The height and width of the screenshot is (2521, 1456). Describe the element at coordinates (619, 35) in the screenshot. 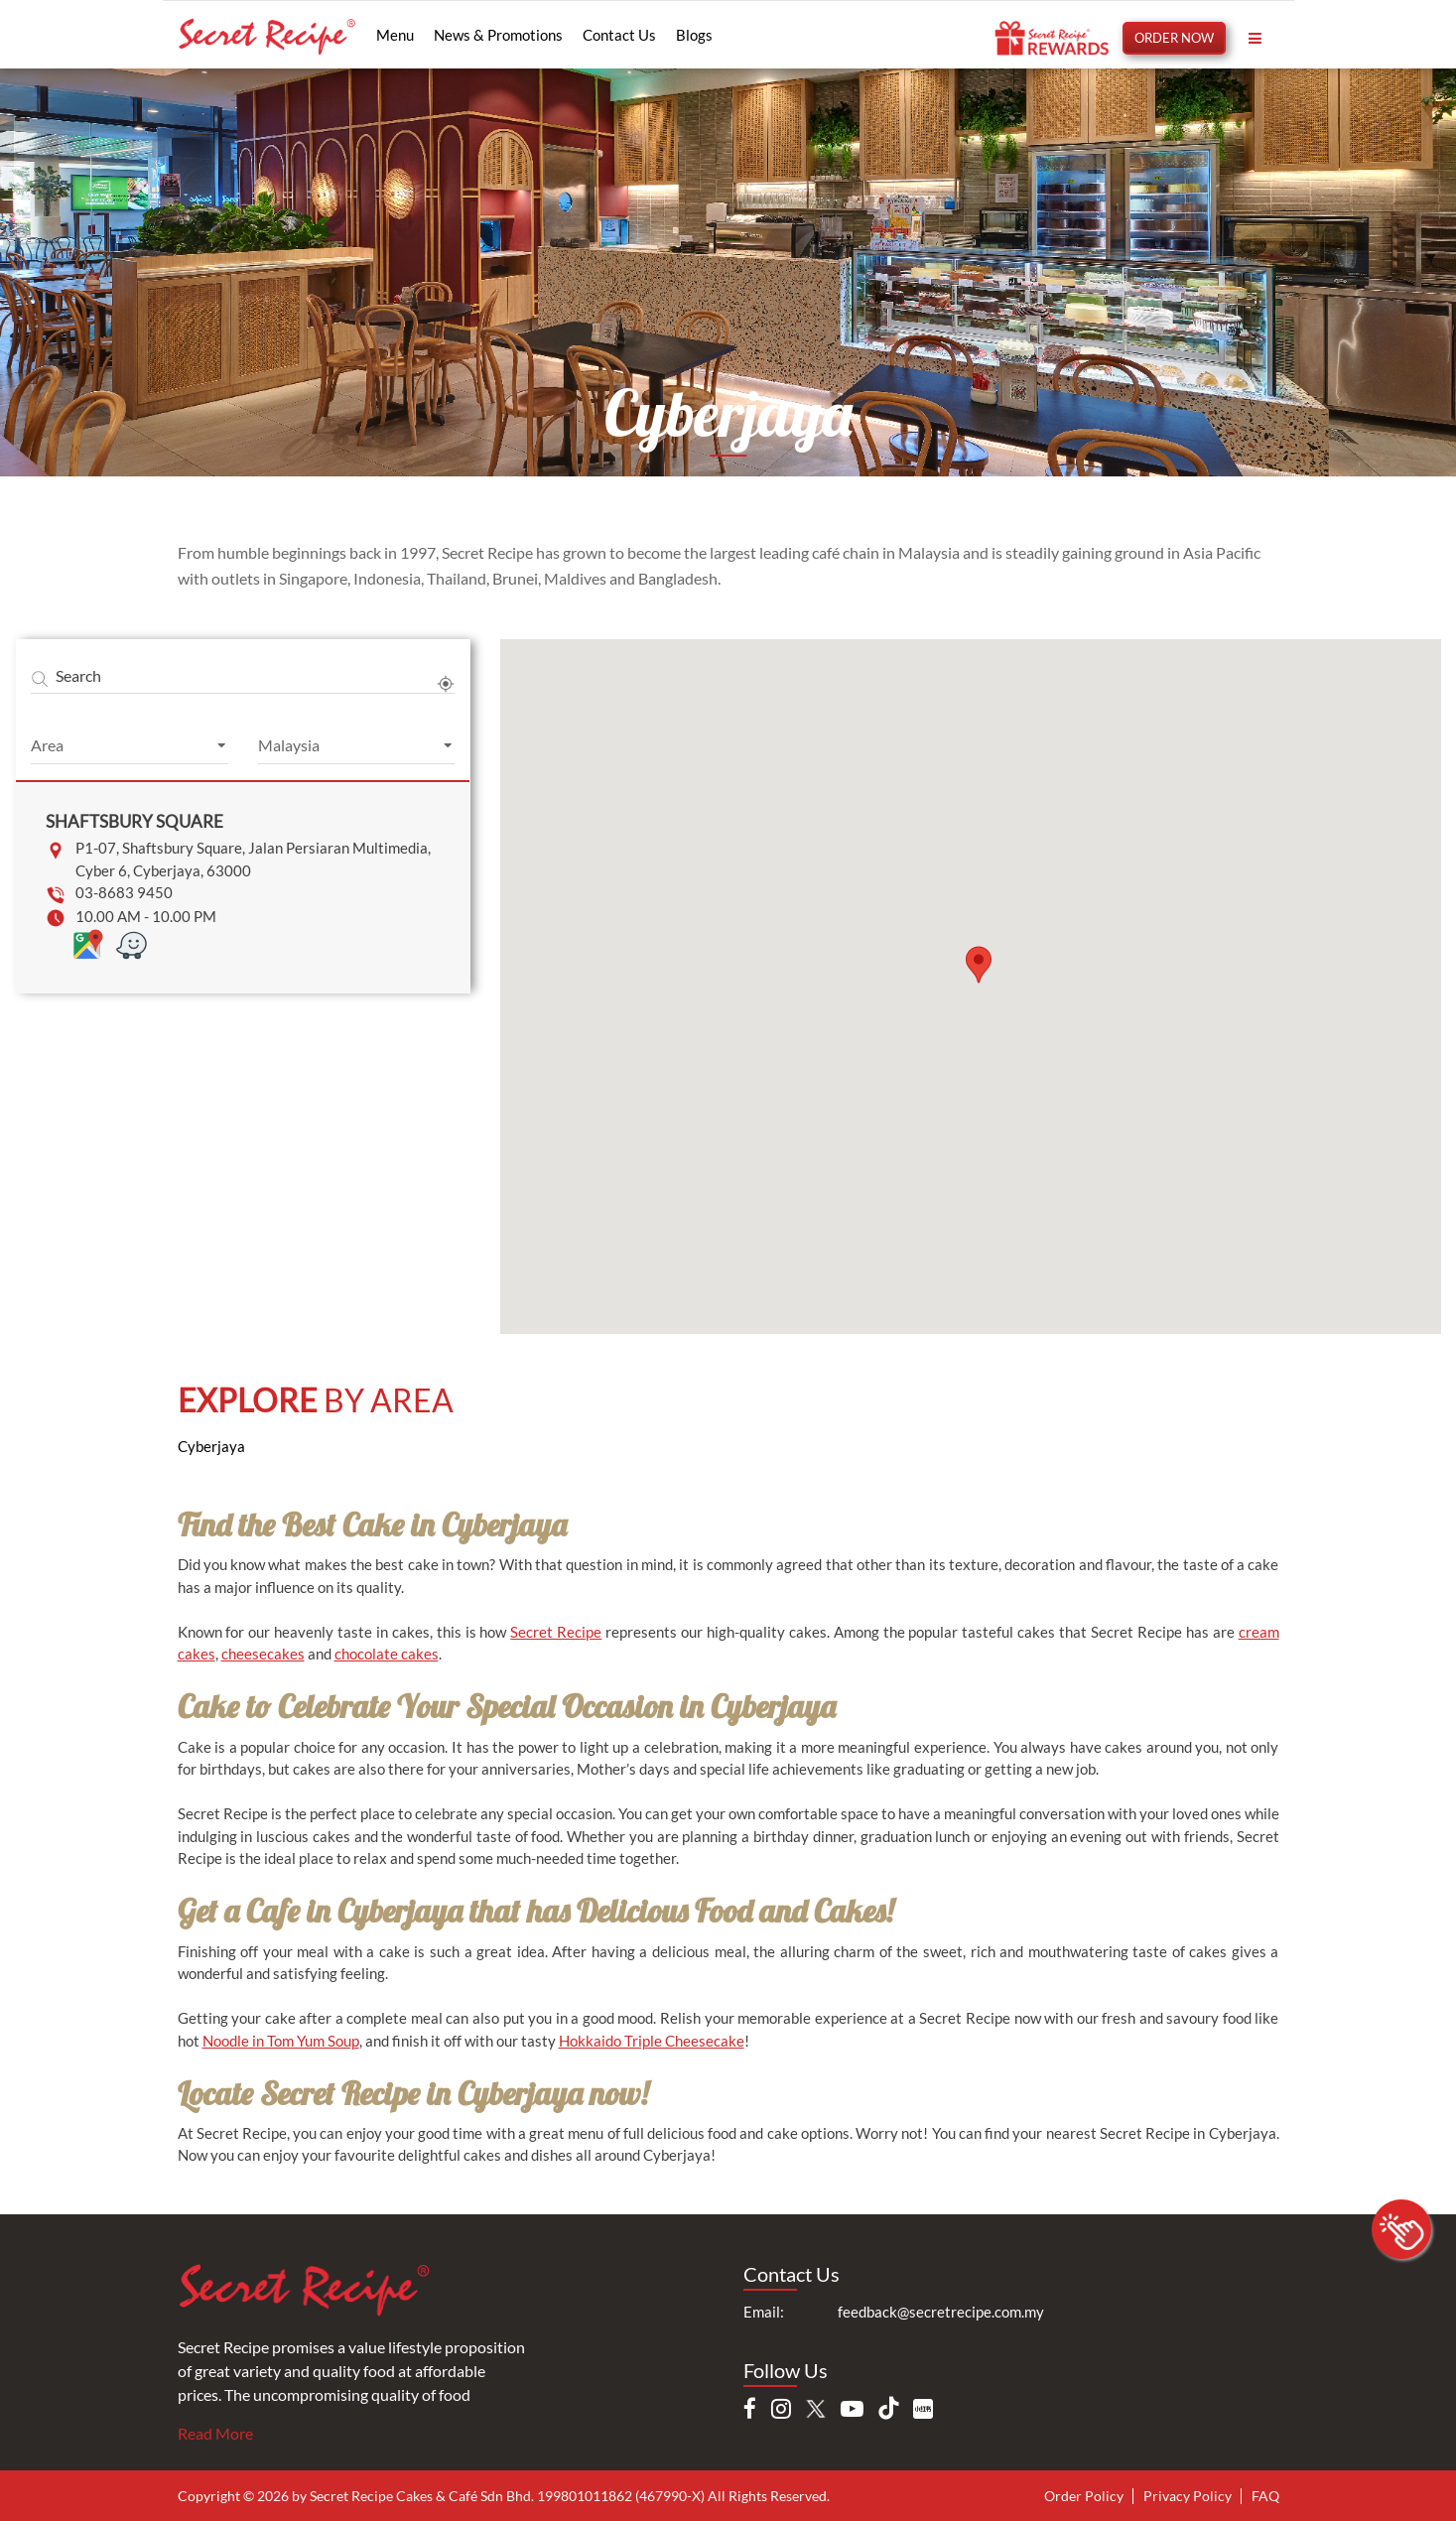

I see `Contact Us` at that location.